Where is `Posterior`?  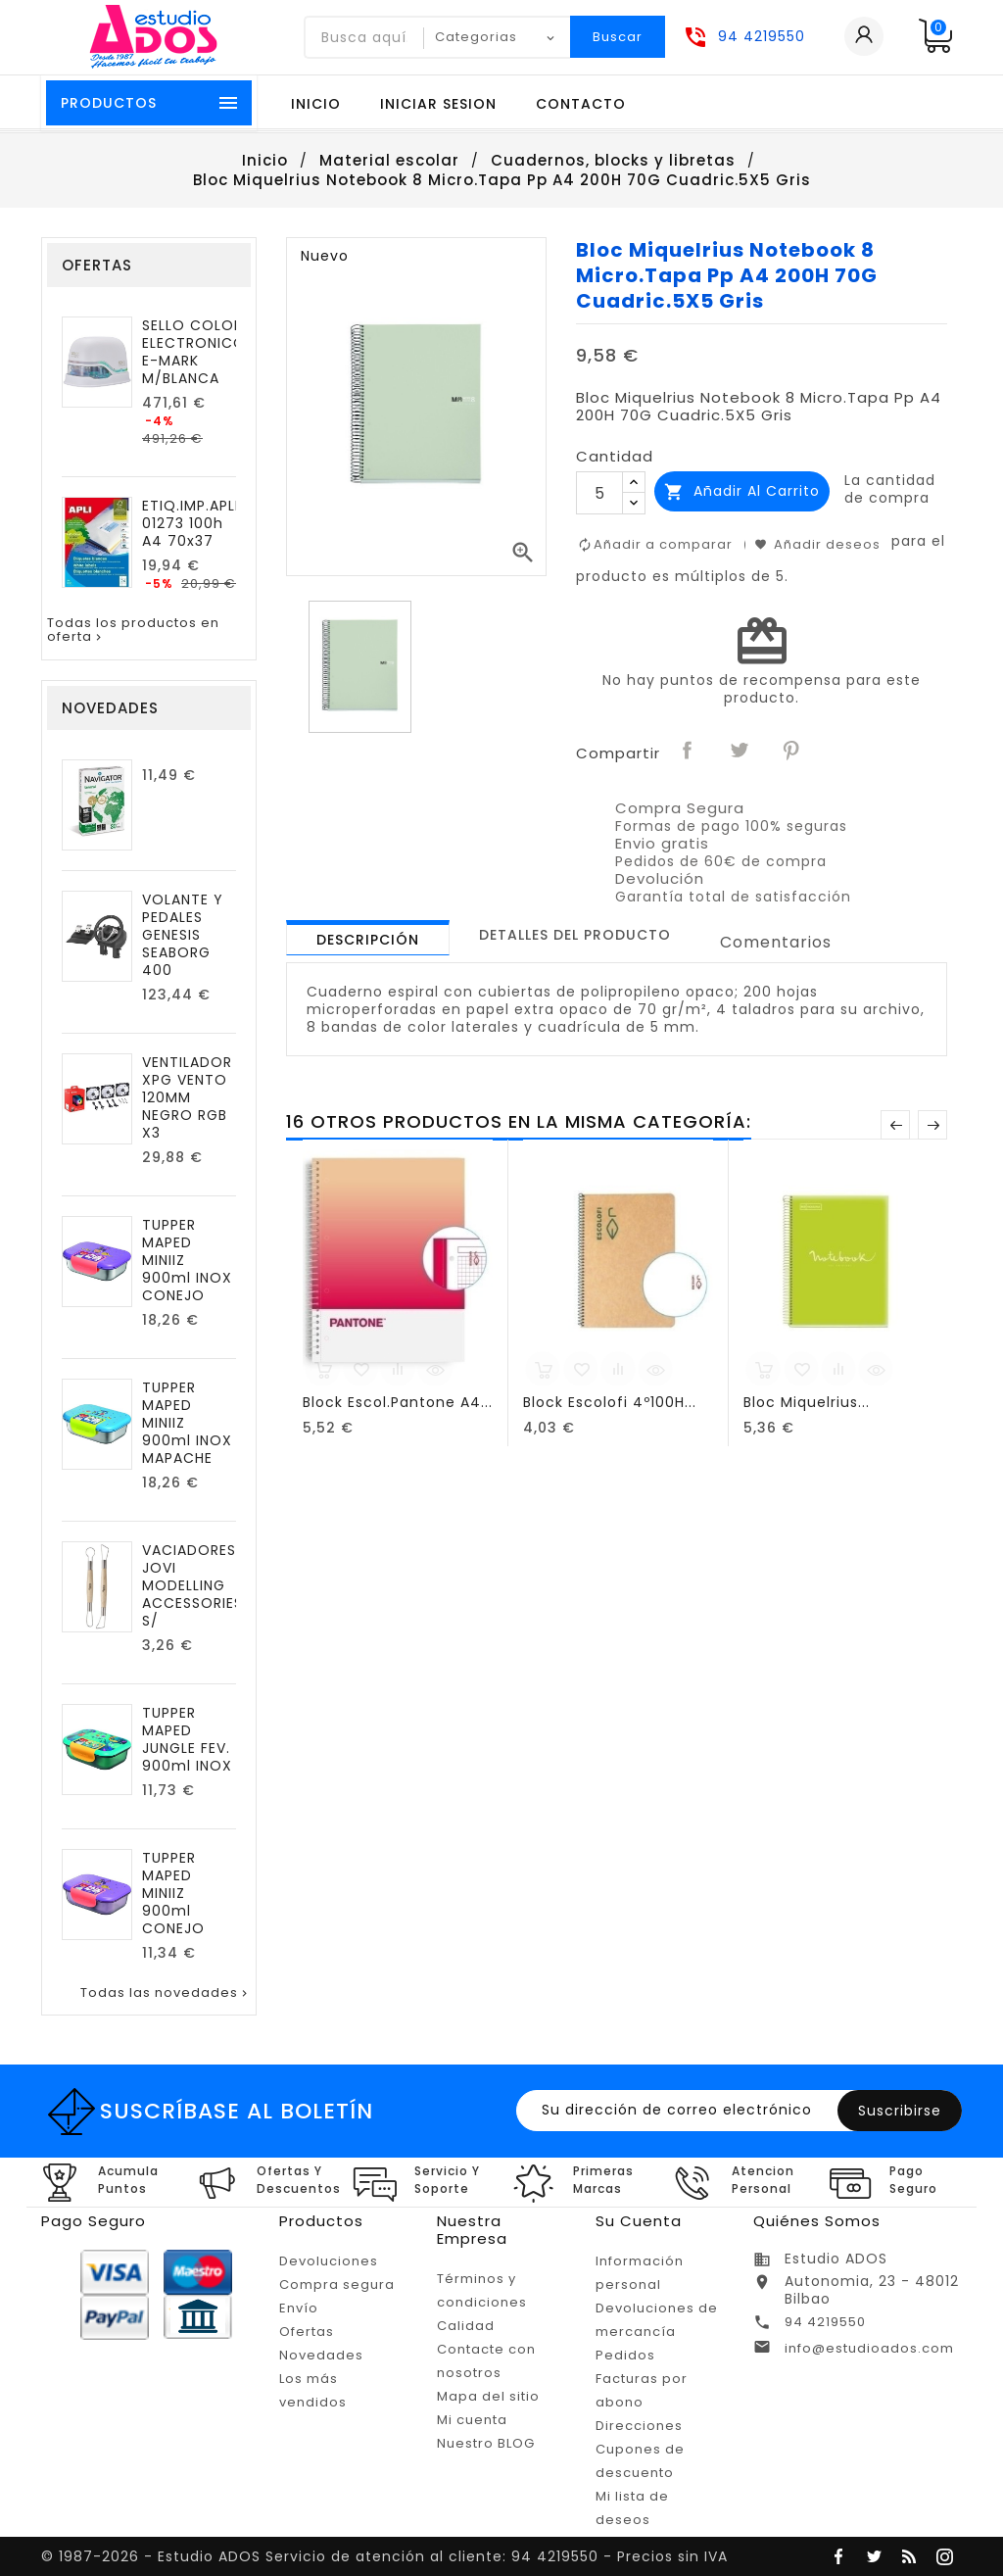 Posterior is located at coordinates (932, 1125).